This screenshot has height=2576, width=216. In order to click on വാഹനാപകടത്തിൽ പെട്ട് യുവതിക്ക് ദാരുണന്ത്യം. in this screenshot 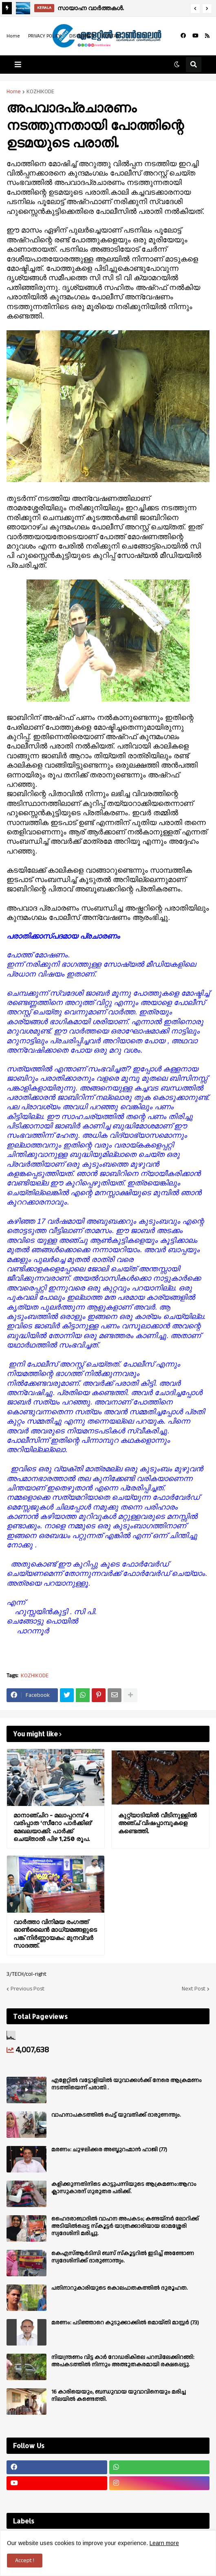, I will do `click(116, 2115)`.